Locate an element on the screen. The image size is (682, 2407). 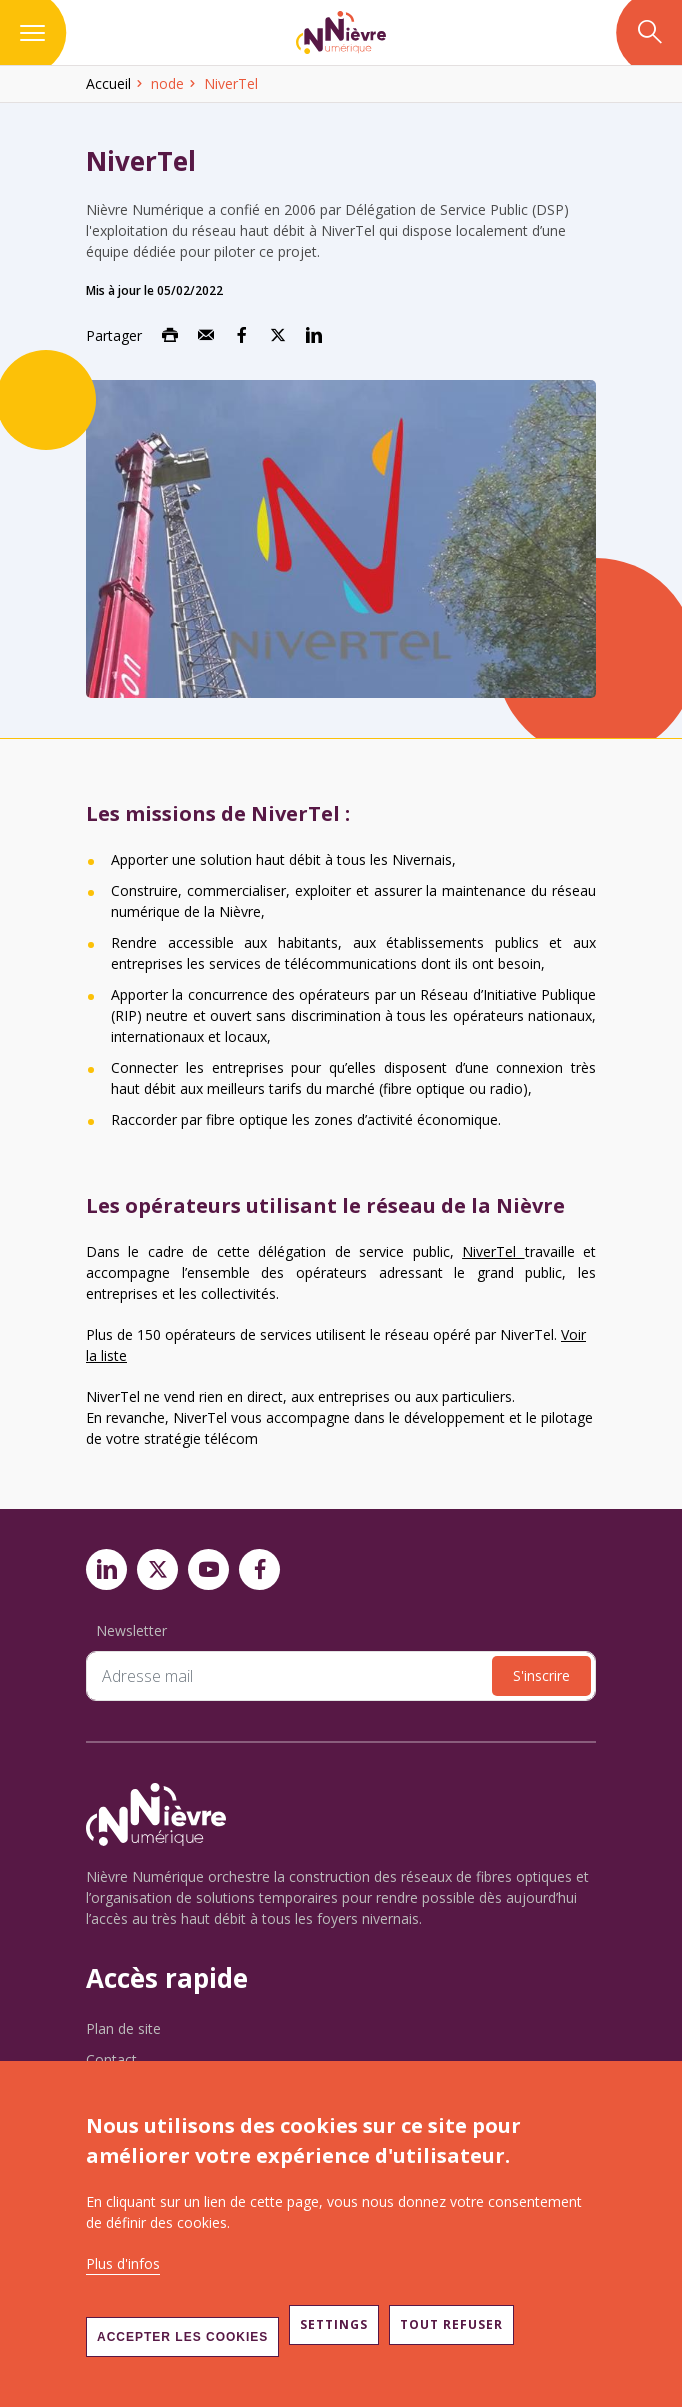
Accueil is located at coordinates (108, 83).